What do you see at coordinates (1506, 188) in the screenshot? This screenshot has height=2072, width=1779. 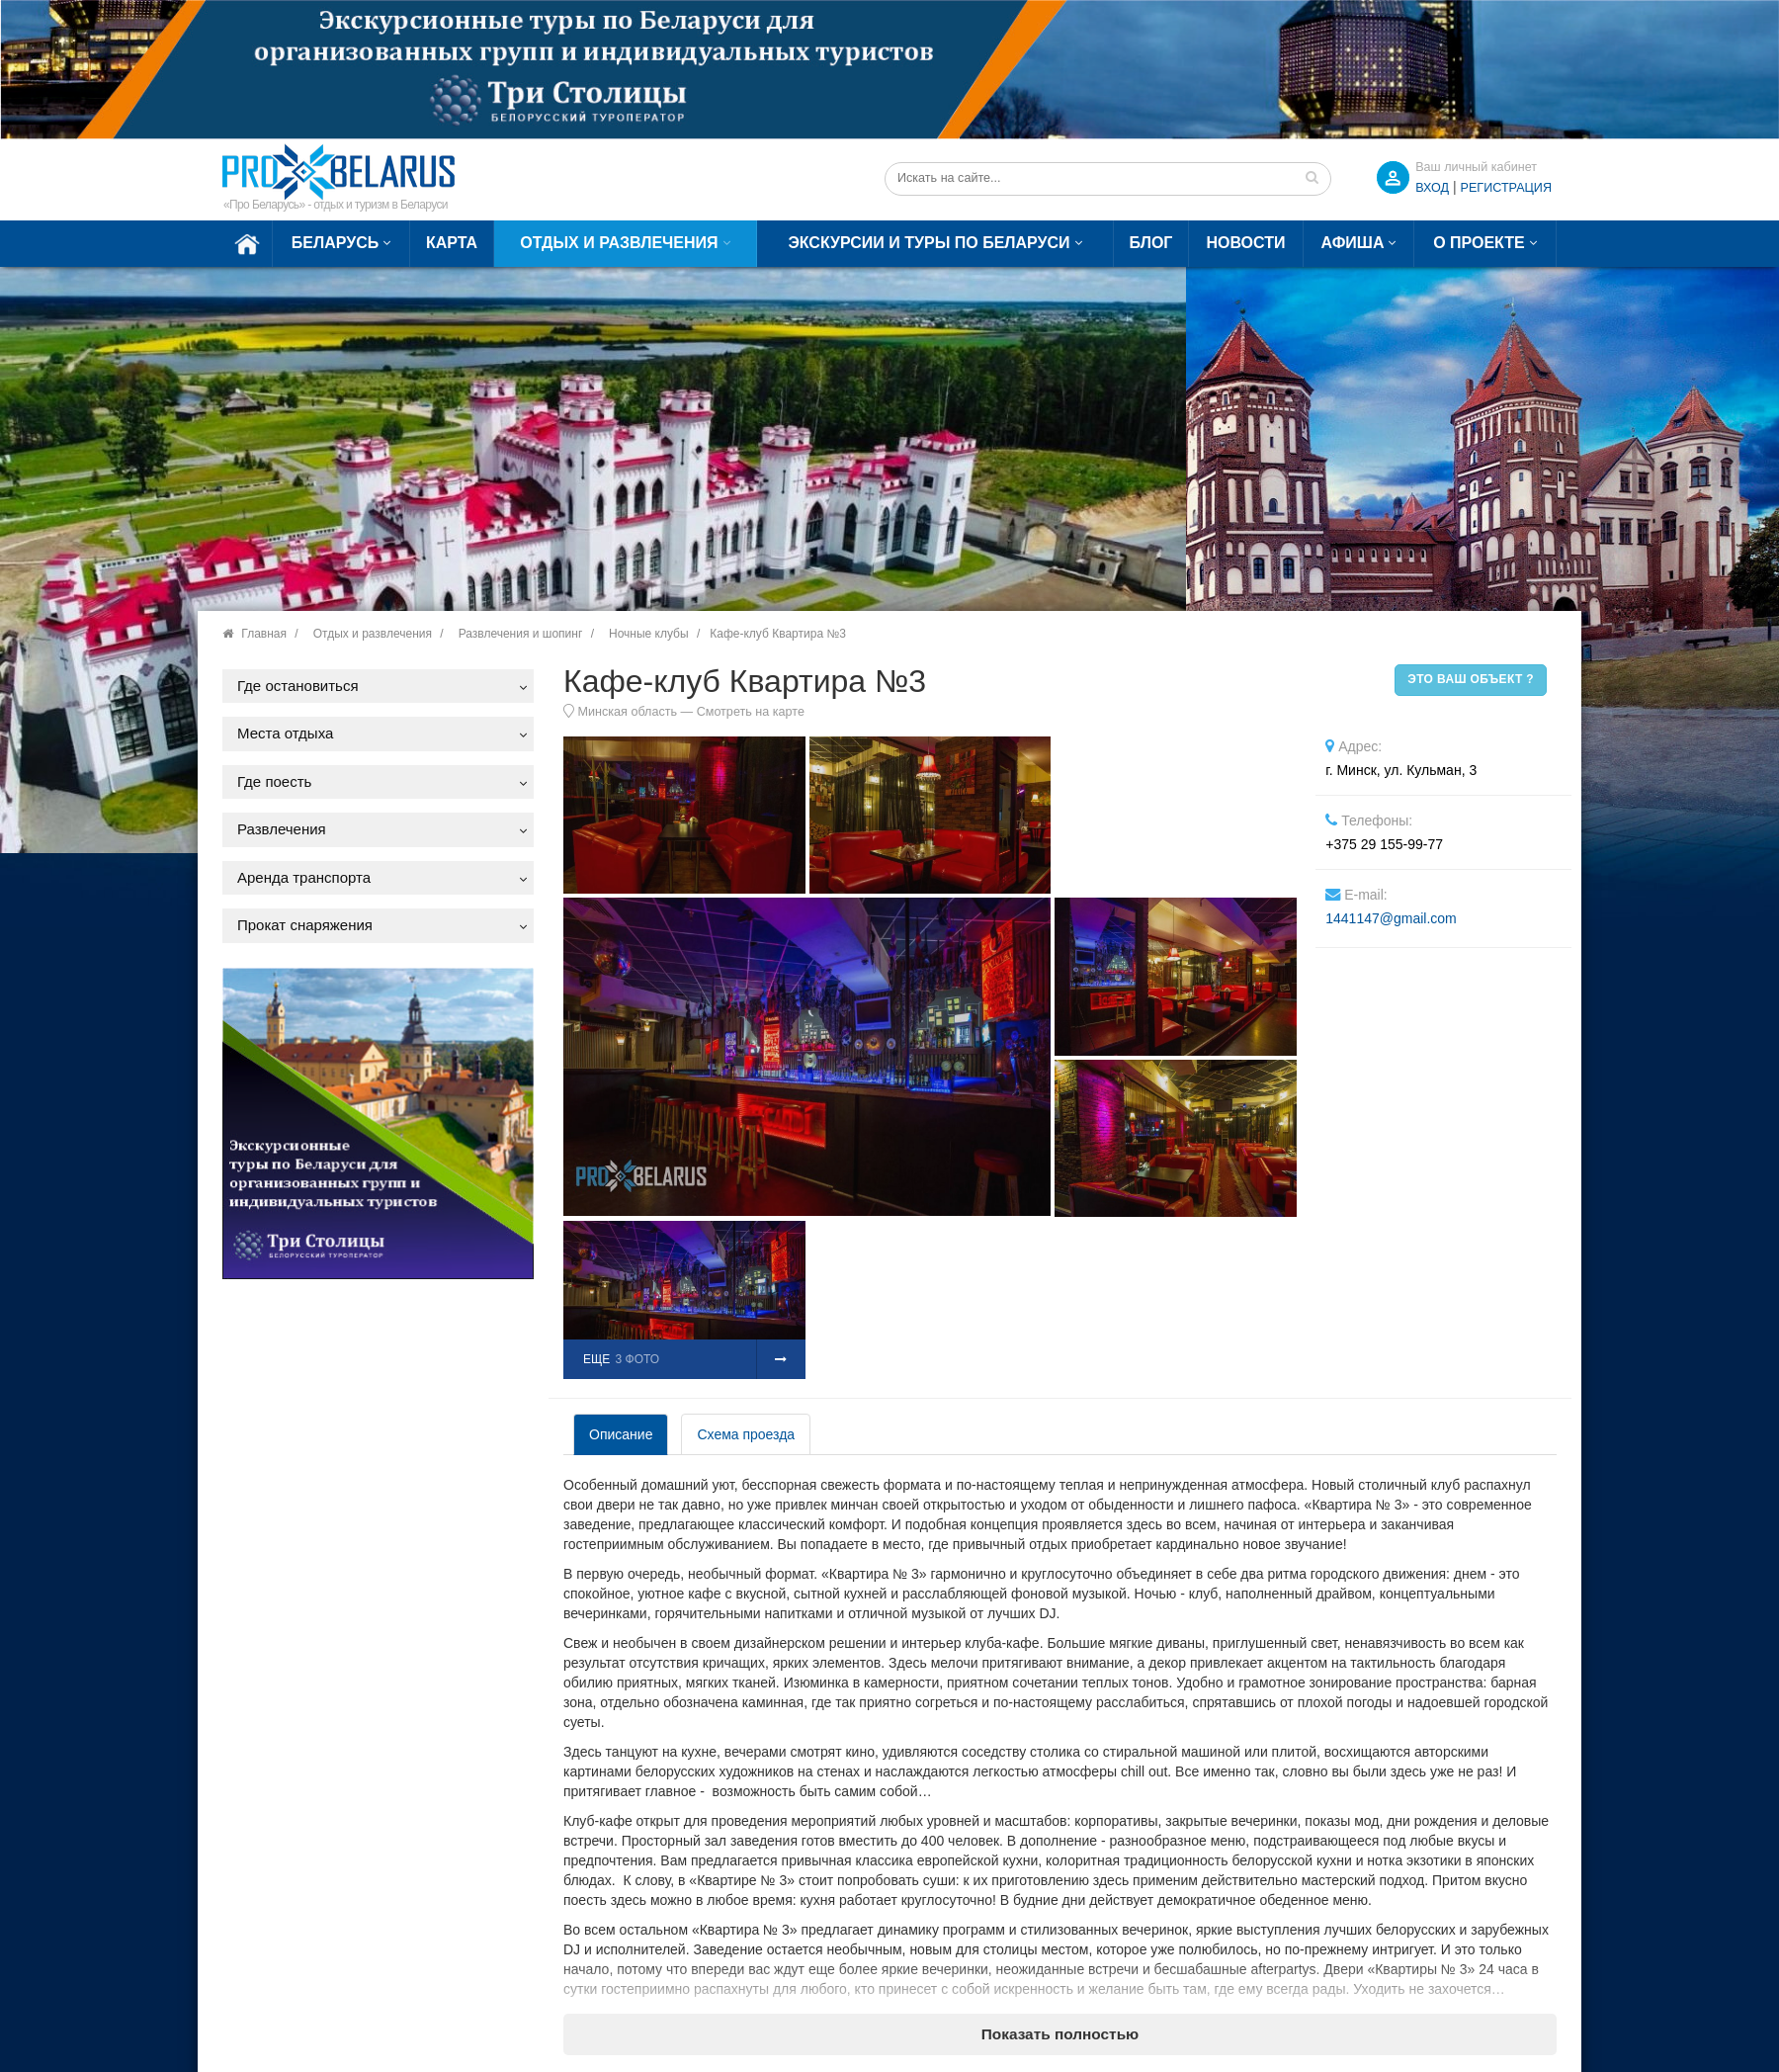 I see `Регистрация` at bounding box center [1506, 188].